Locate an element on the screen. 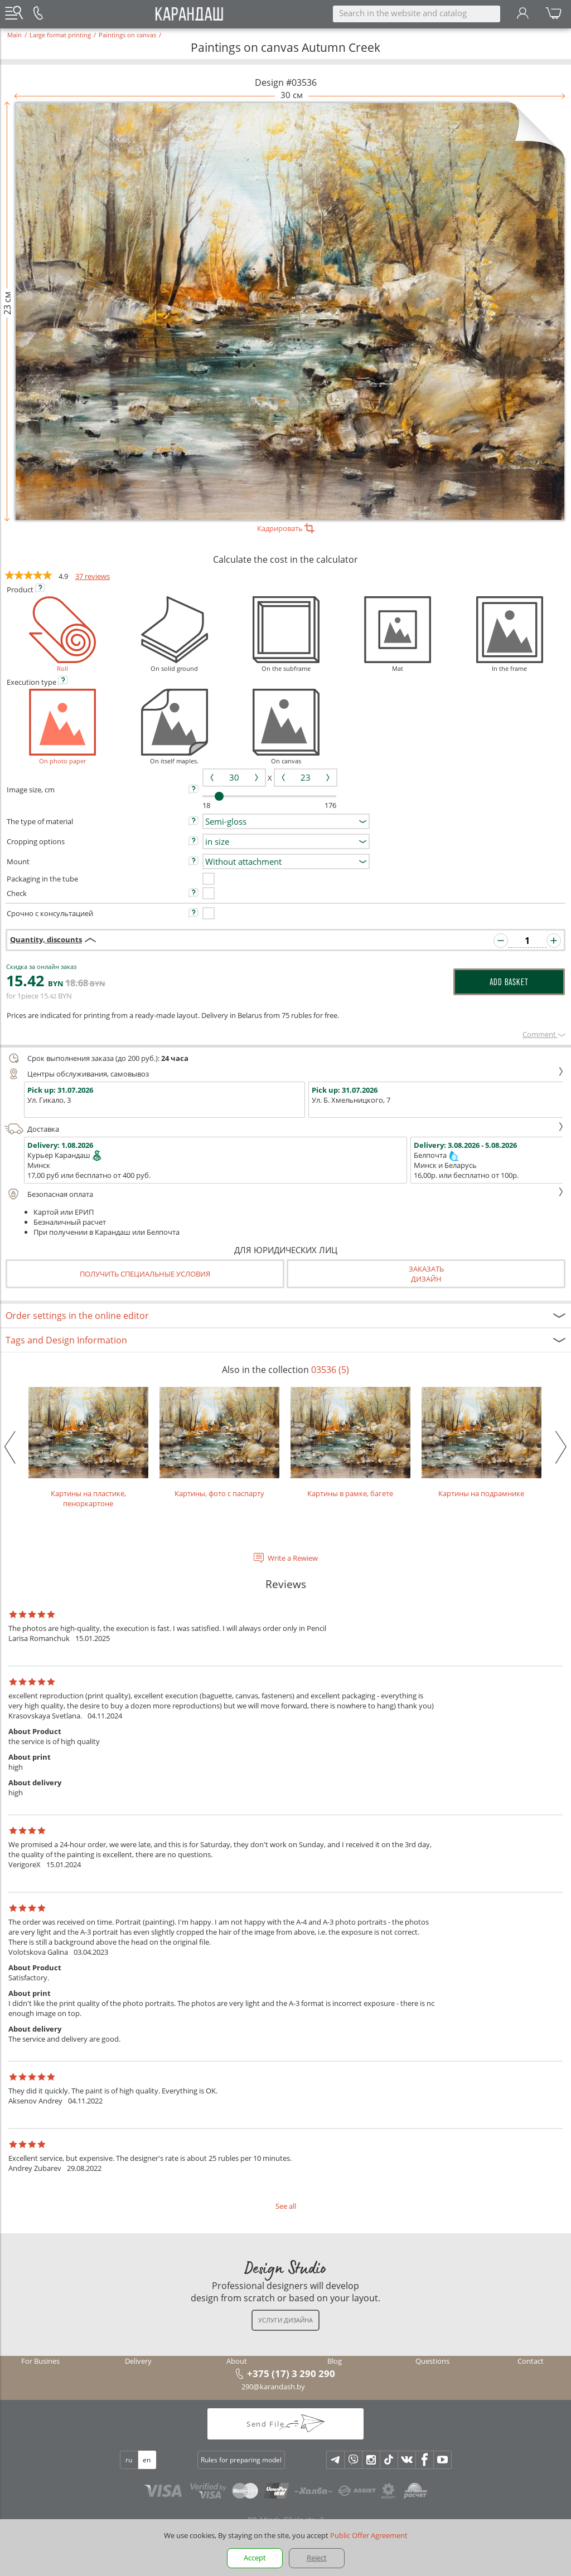 The height and width of the screenshot is (2576, 571). Безопасная оплата is located at coordinates (284, 1194).